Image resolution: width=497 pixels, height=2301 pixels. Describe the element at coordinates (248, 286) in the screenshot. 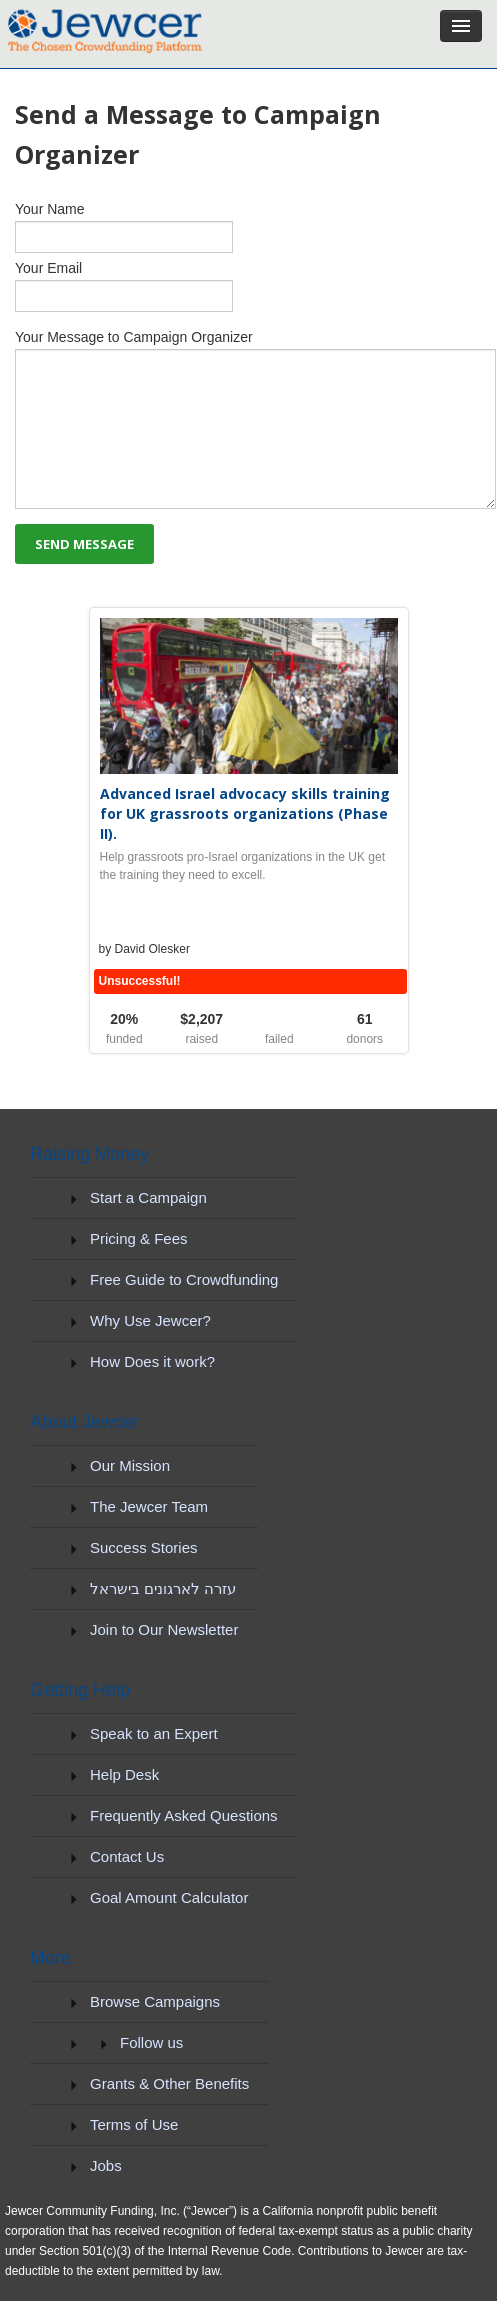

I see `Your Email` at that location.